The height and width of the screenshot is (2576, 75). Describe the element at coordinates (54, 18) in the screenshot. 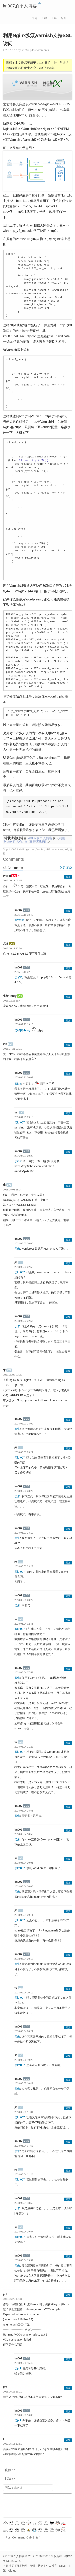

I see `工具` at that location.